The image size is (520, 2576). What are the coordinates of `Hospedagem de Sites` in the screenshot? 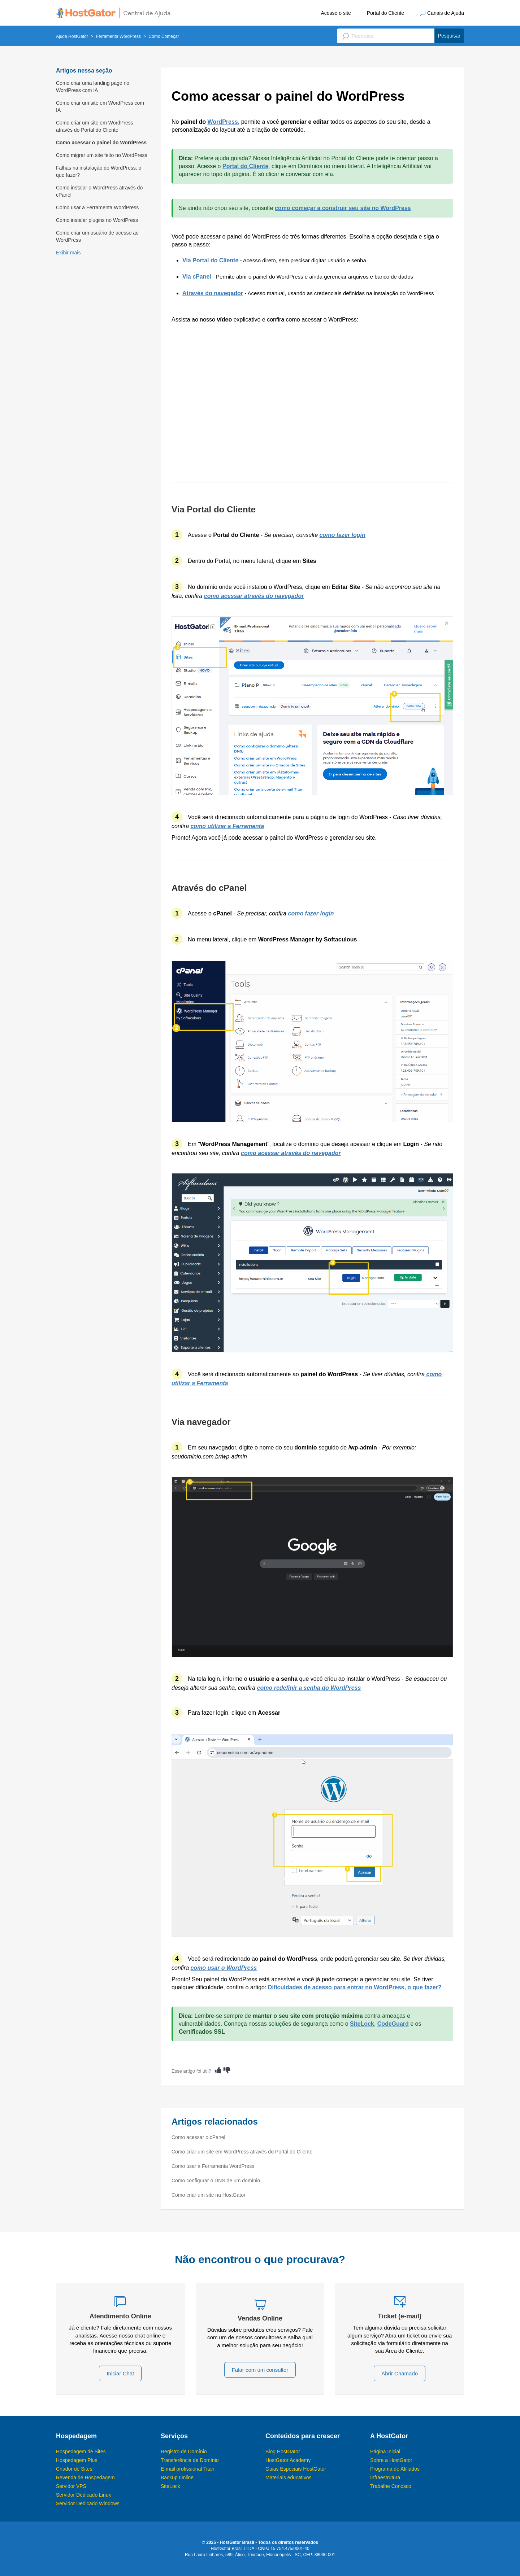 It's located at (81, 2451).